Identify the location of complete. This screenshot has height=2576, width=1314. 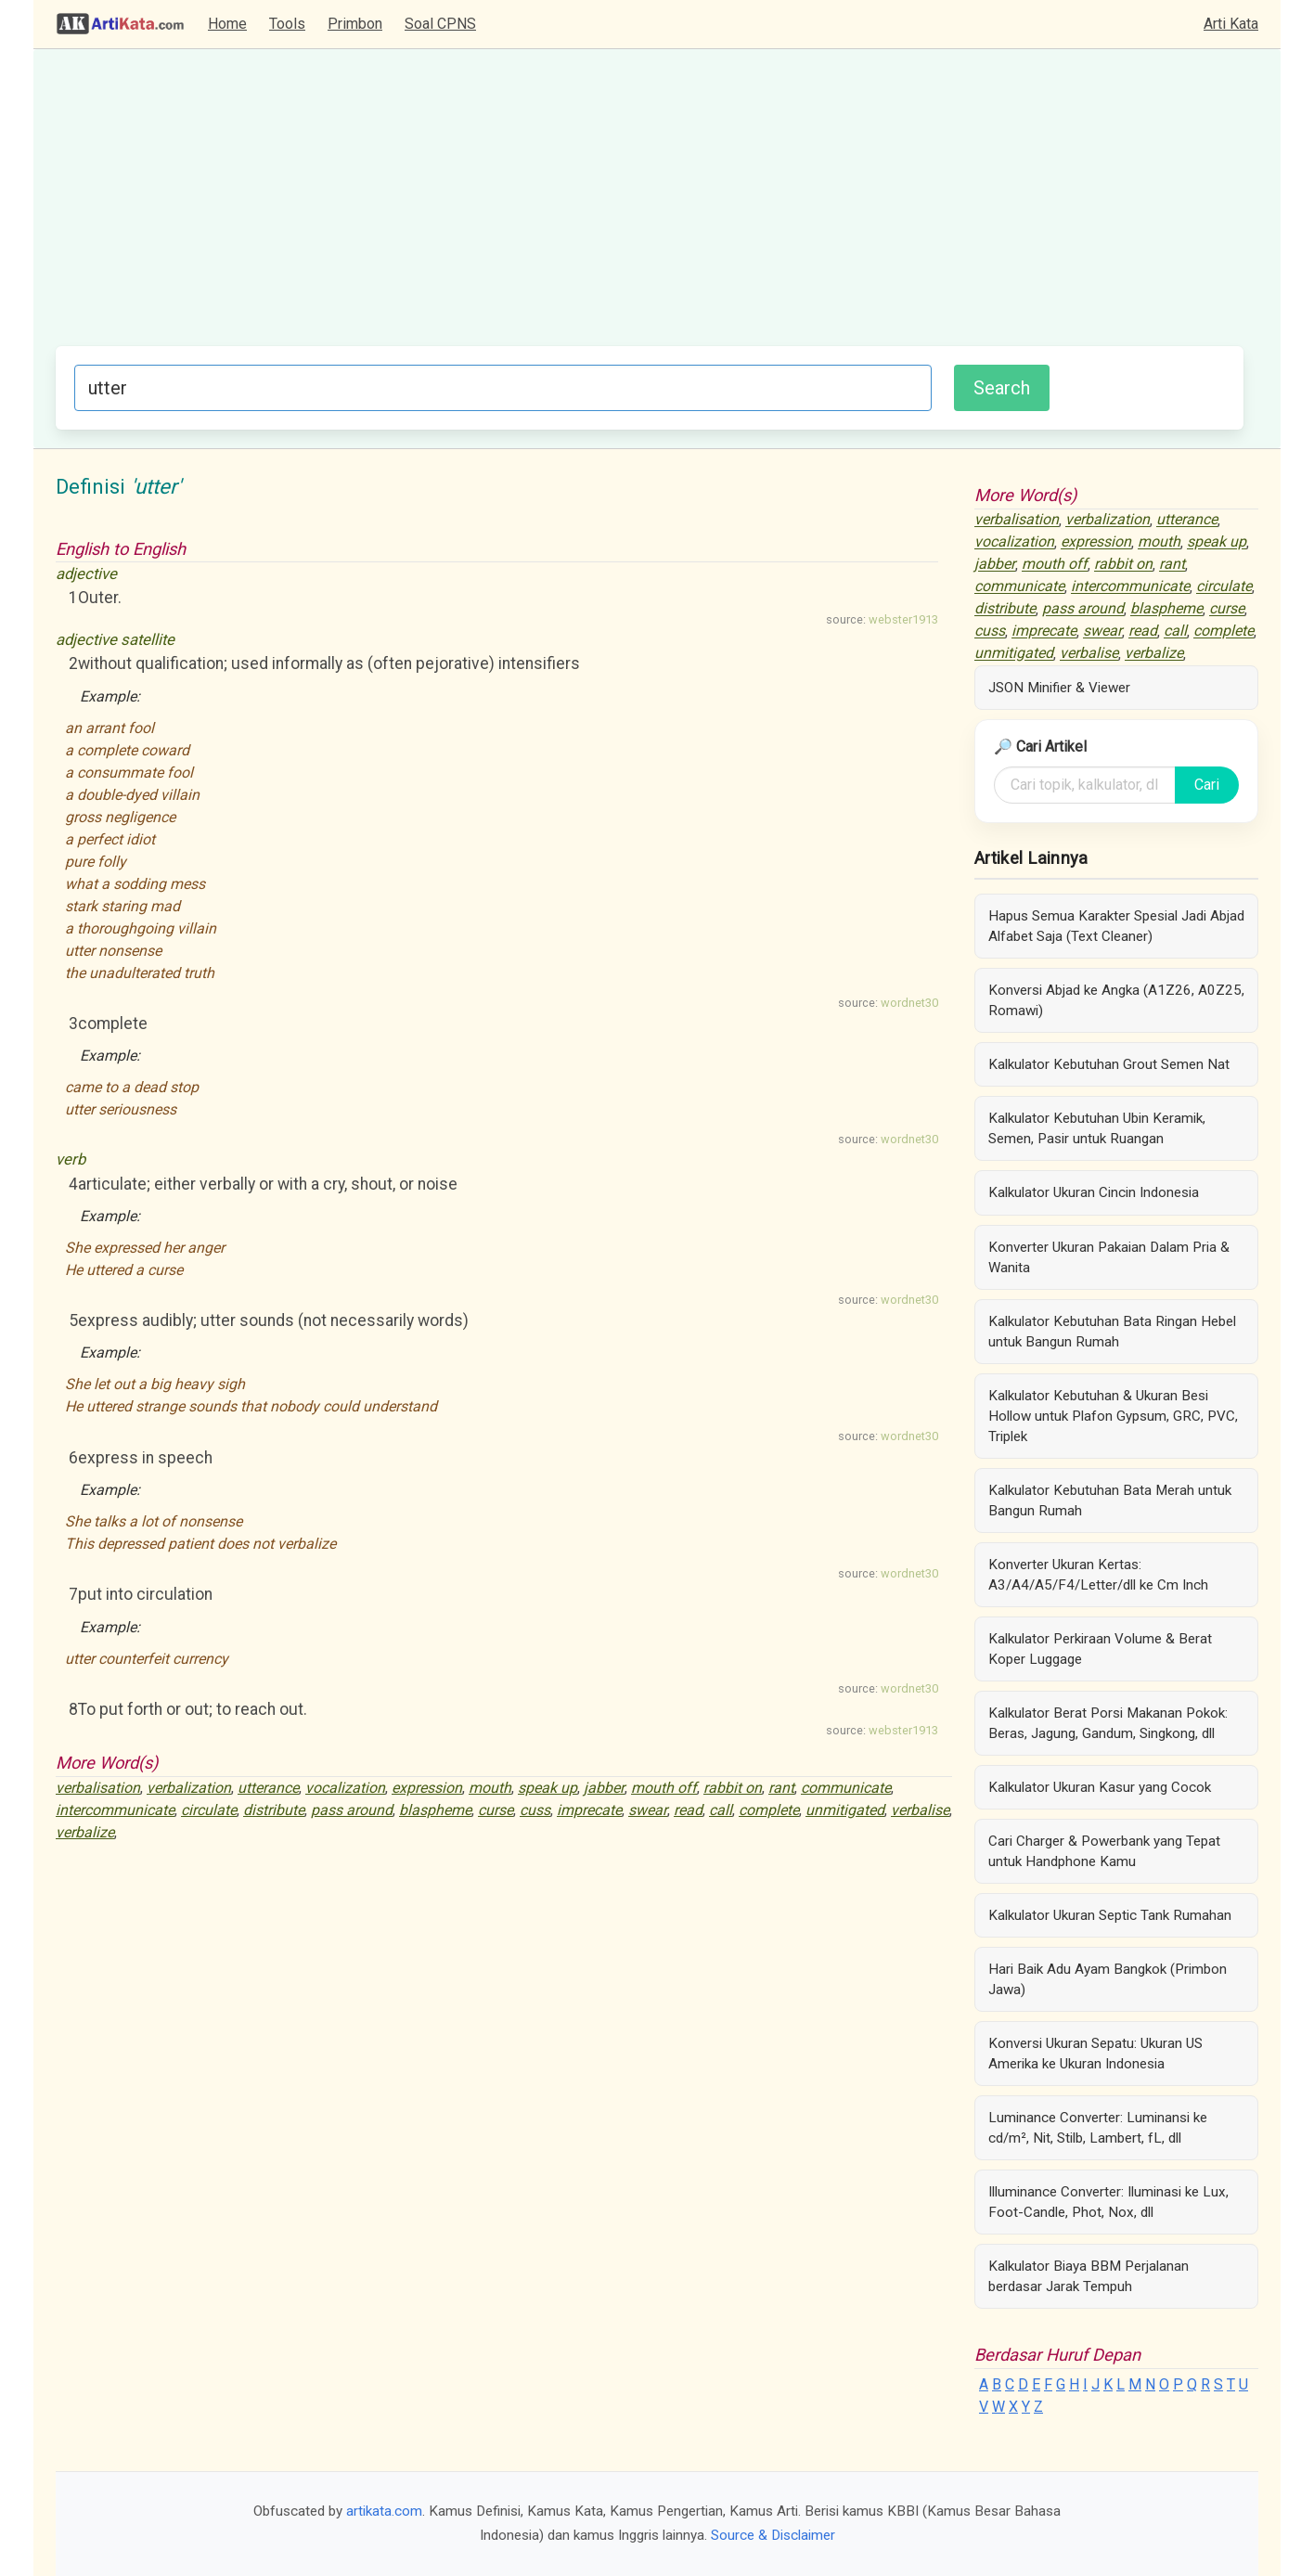
(769, 1810).